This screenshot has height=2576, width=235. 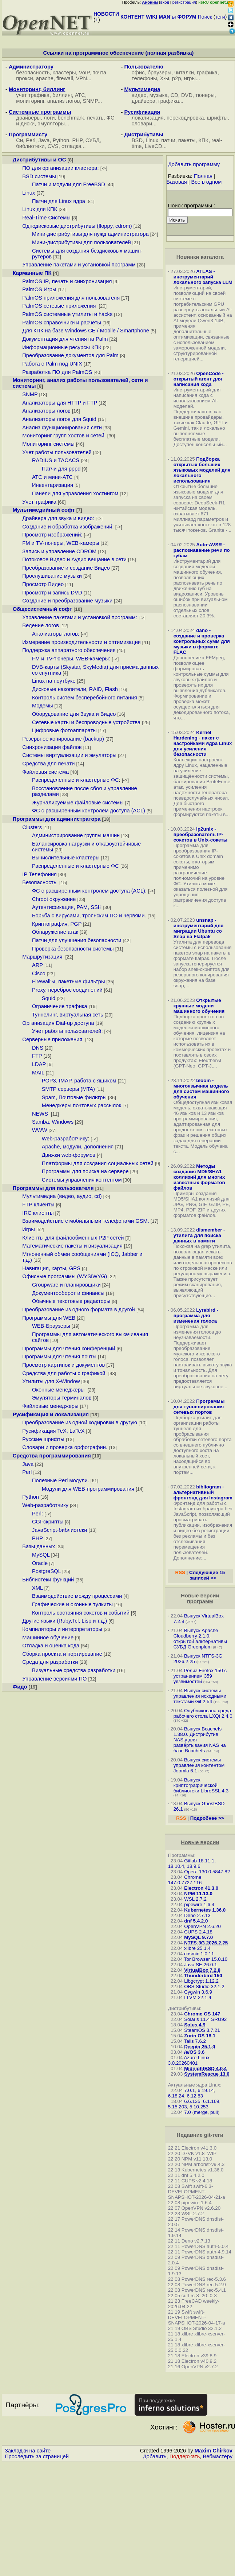 What do you see at coordinates (64, 1276) in the screenshot?
I see `Офисные программы (WYSIWYG)` at bounding box center [64, 1276].